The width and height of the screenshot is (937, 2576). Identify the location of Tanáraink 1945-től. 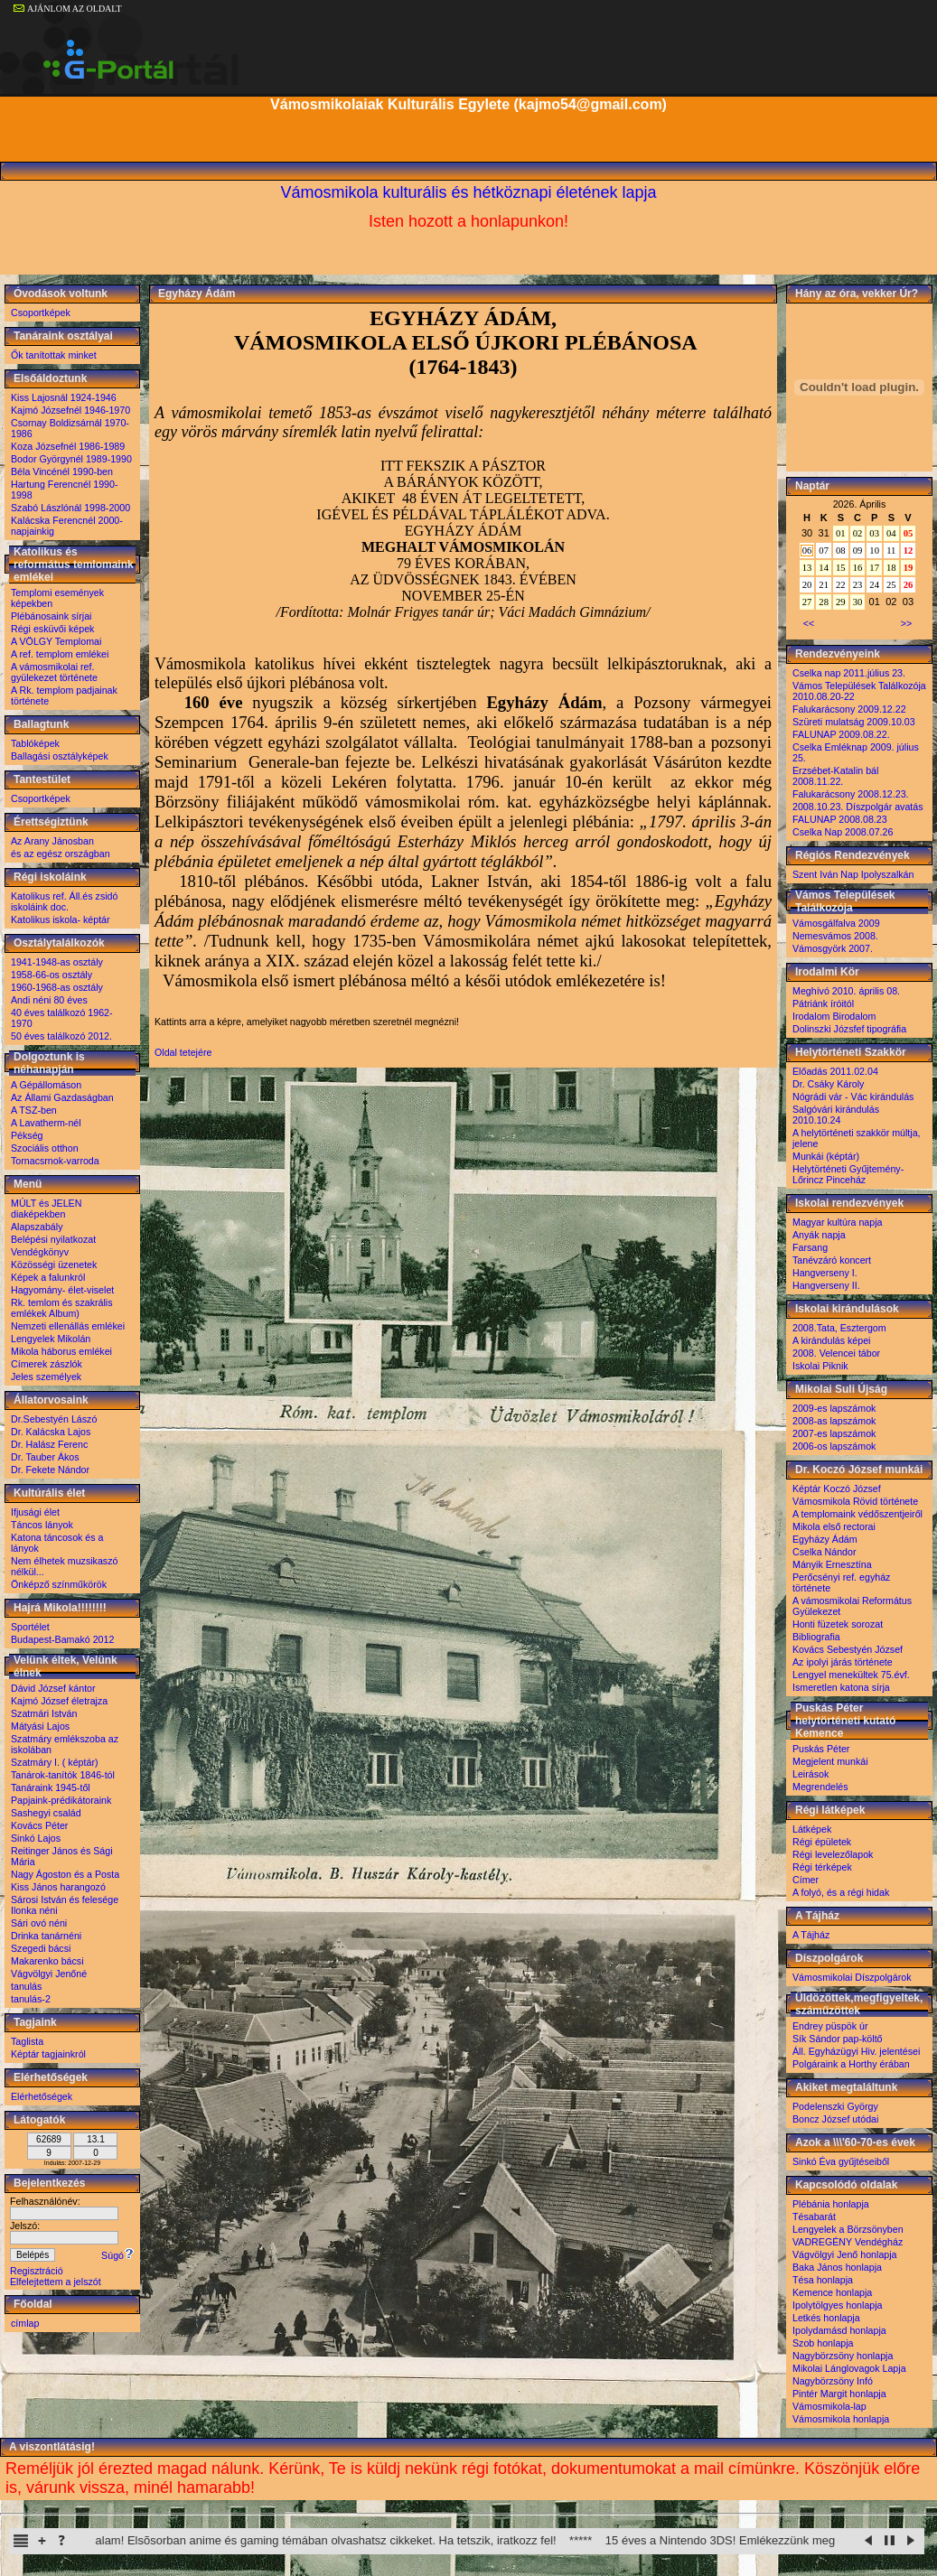
(50, 1787).